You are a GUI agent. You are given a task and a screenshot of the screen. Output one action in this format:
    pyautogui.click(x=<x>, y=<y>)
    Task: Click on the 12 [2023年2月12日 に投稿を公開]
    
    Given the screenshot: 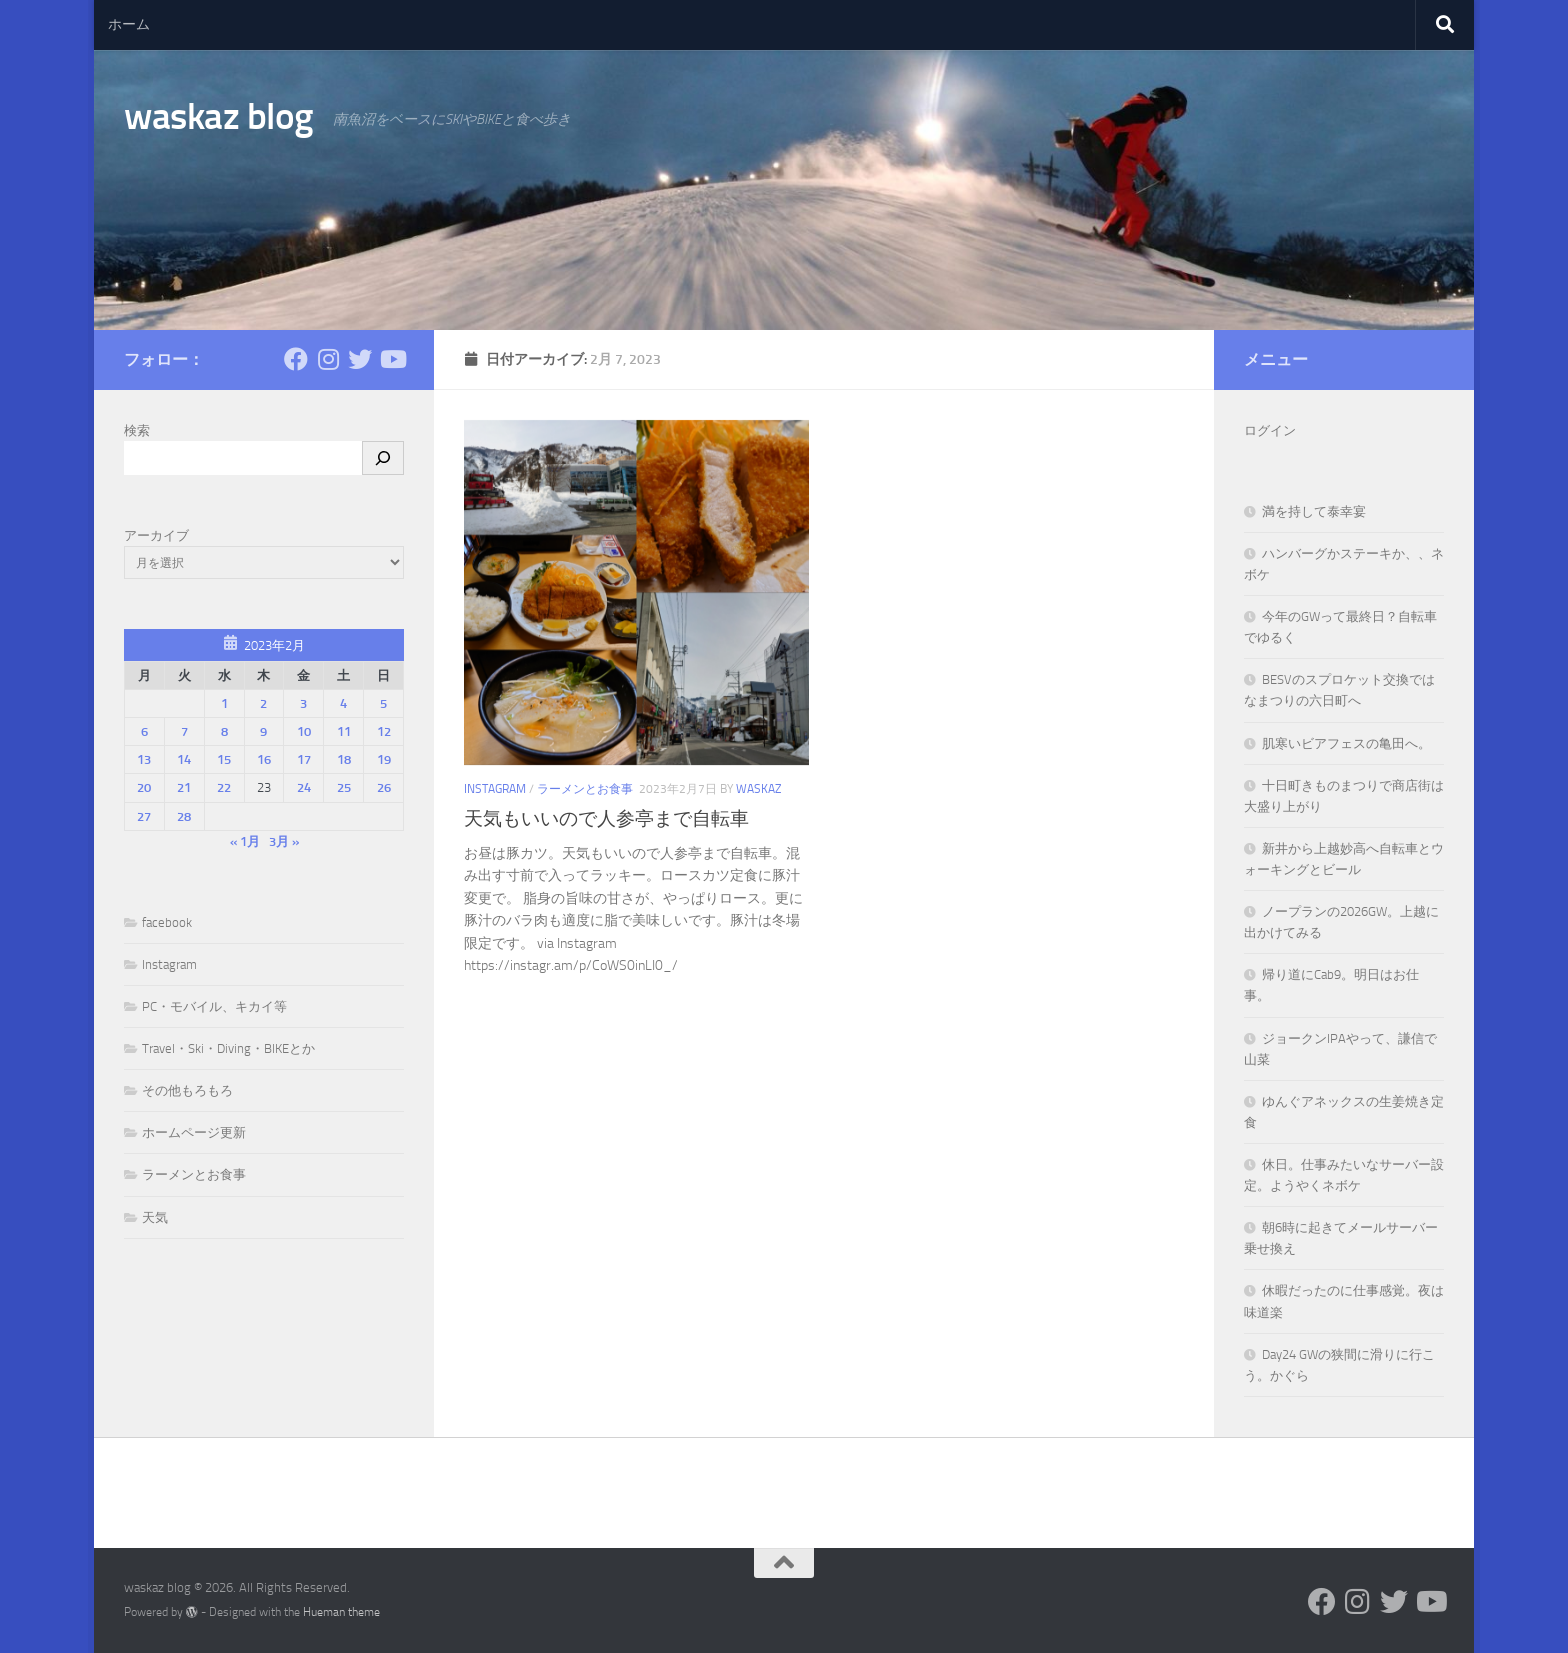 What is the action you would take?
    pyautogui.click(x=384, y=731)
    